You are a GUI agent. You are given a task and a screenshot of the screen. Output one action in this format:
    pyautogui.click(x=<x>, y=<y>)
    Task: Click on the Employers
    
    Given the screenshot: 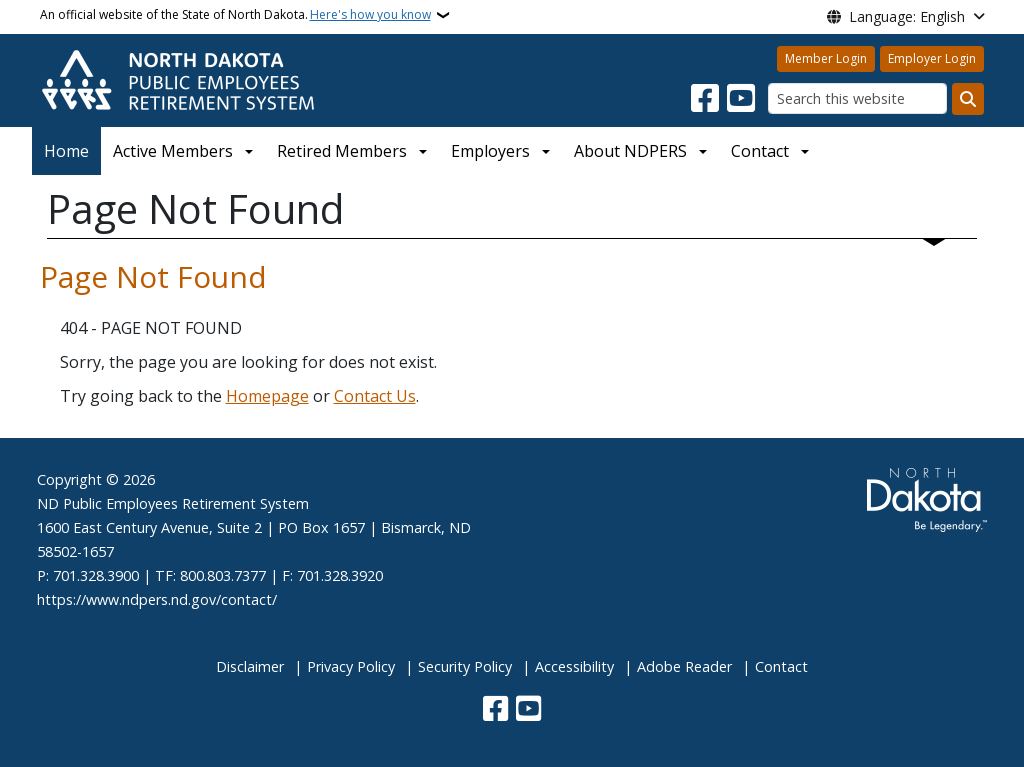 What is the action you would take?
    pyautogui.click(x=490, y=151)
    